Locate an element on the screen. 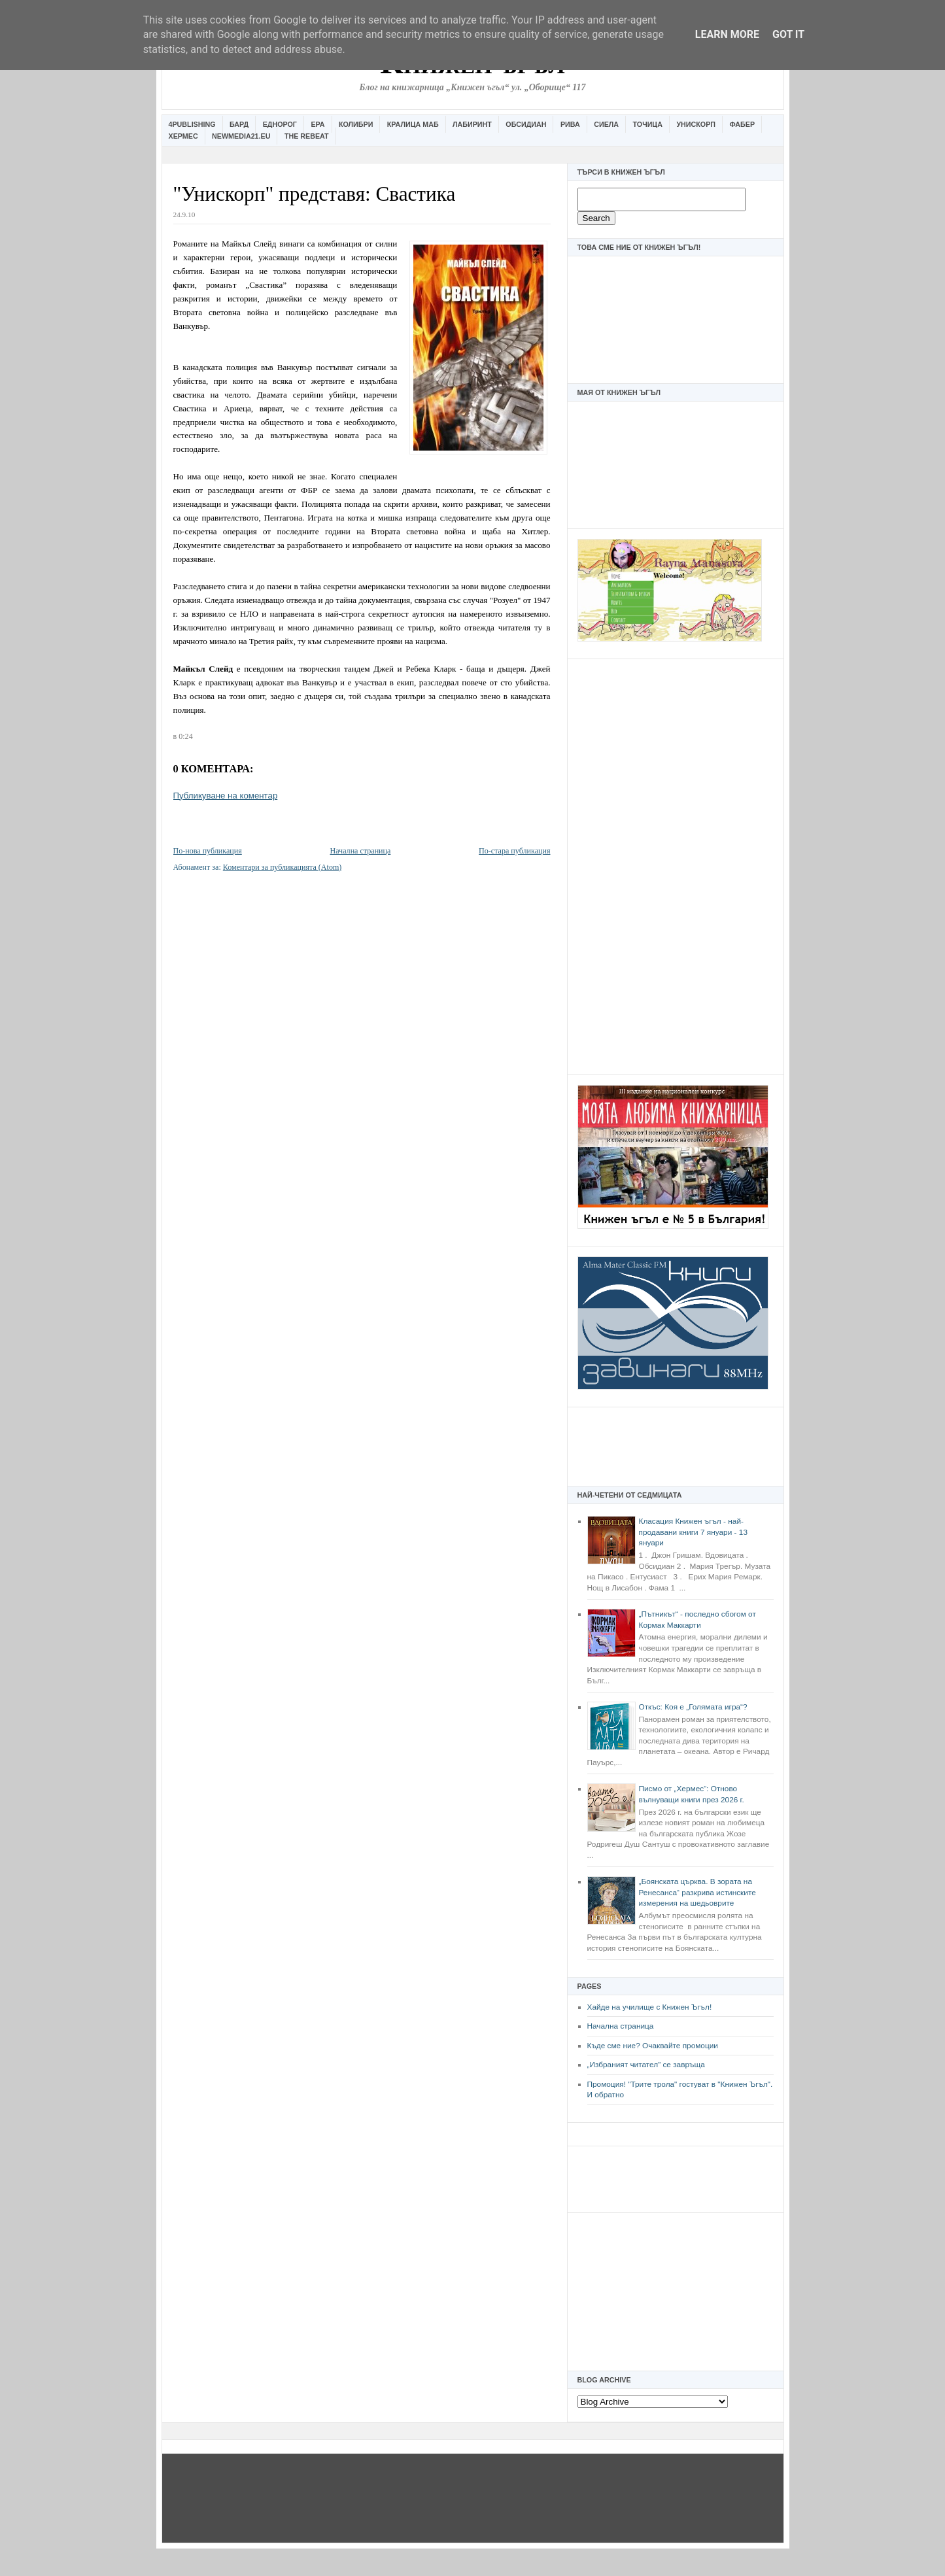 This screenshot has height=2576, width=945. Унискорп is located at coordinates (695, 124).